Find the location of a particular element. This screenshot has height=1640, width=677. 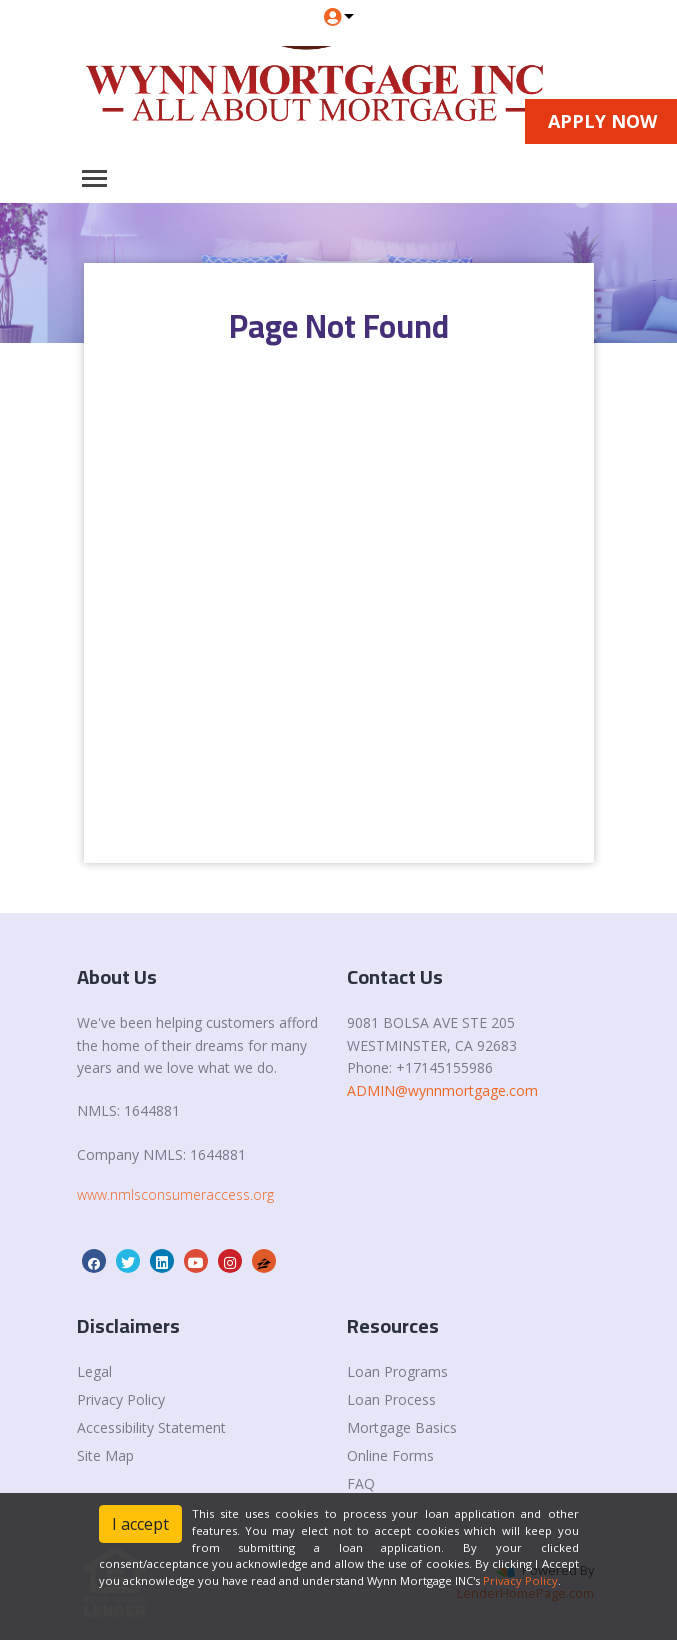

[linkedin] is located at coordinates (162, 1262).